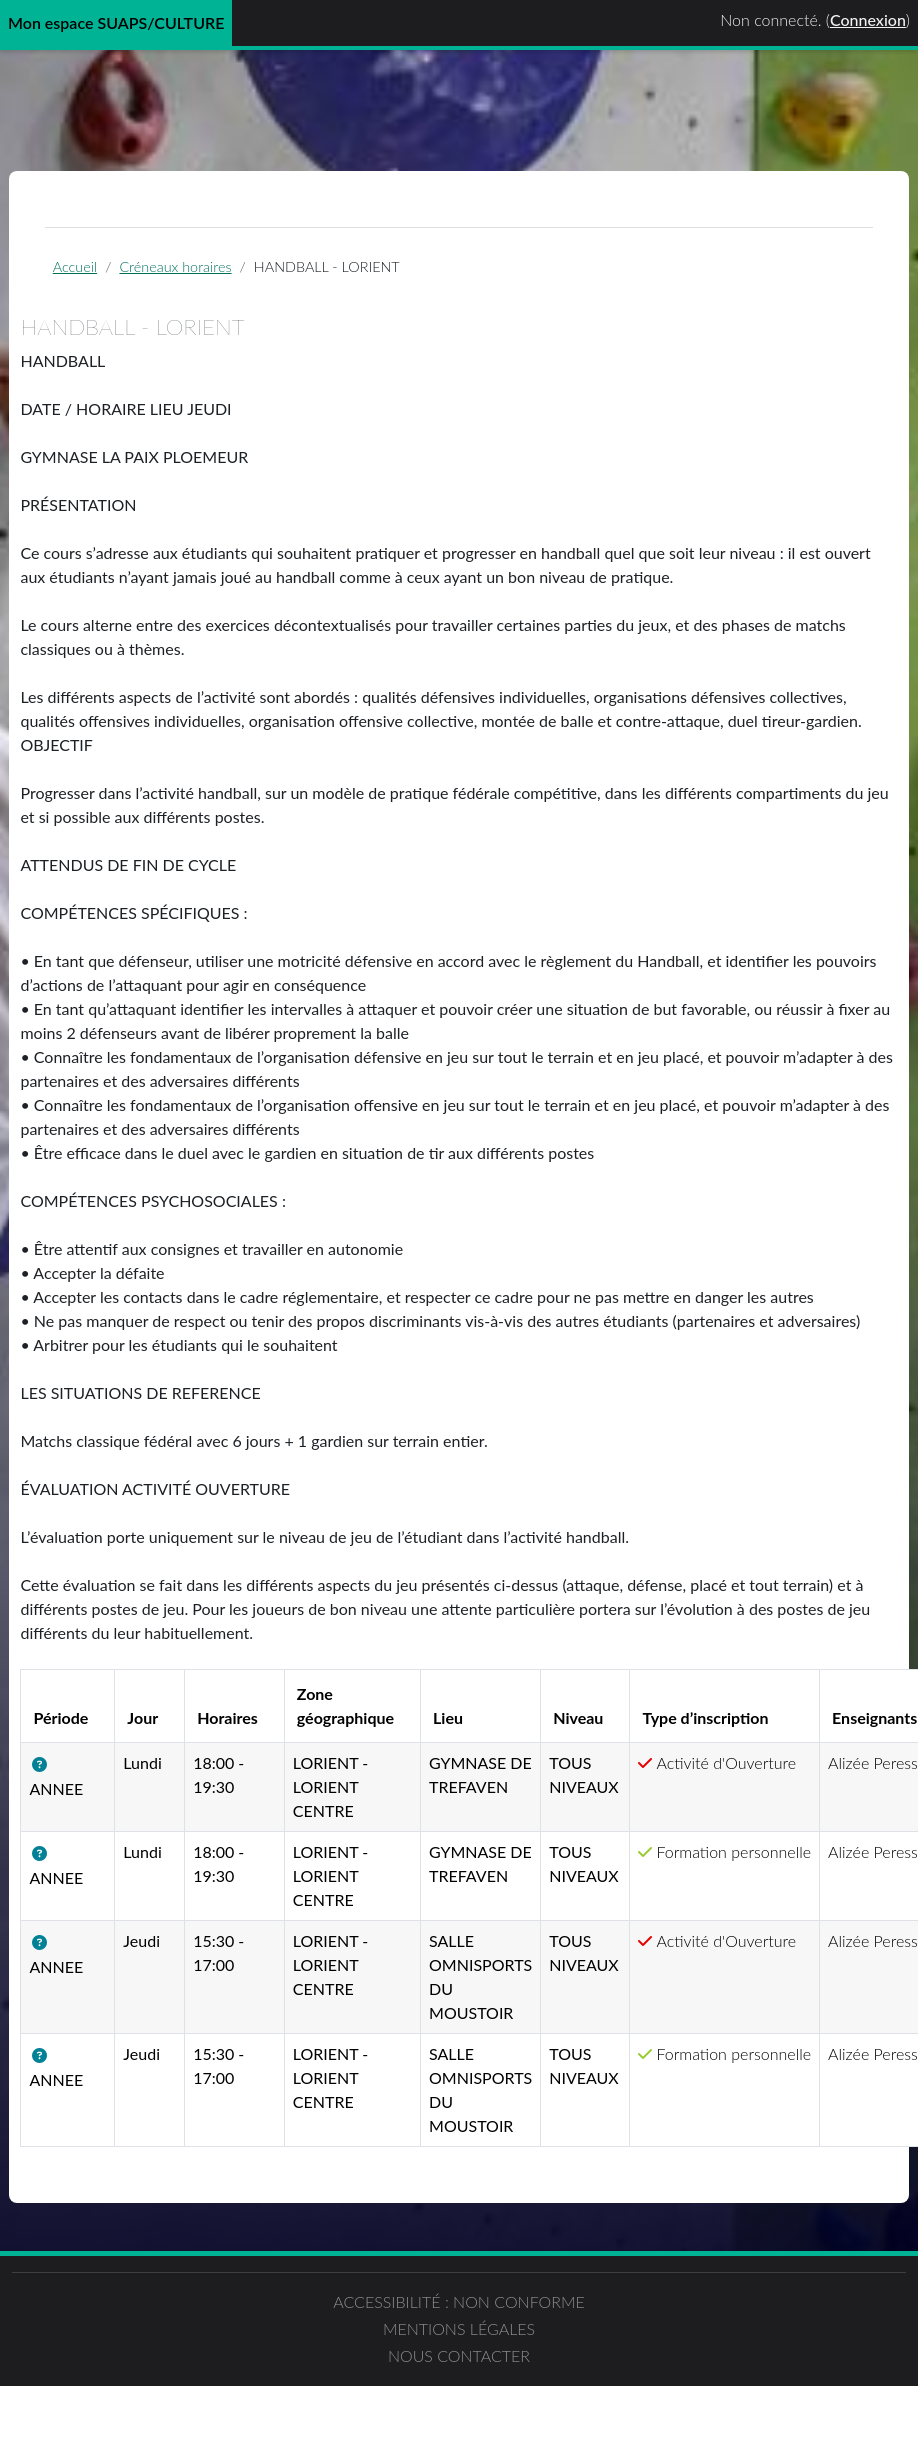  I want to click on Accessibilité : non conforme, so click(229, 2411).